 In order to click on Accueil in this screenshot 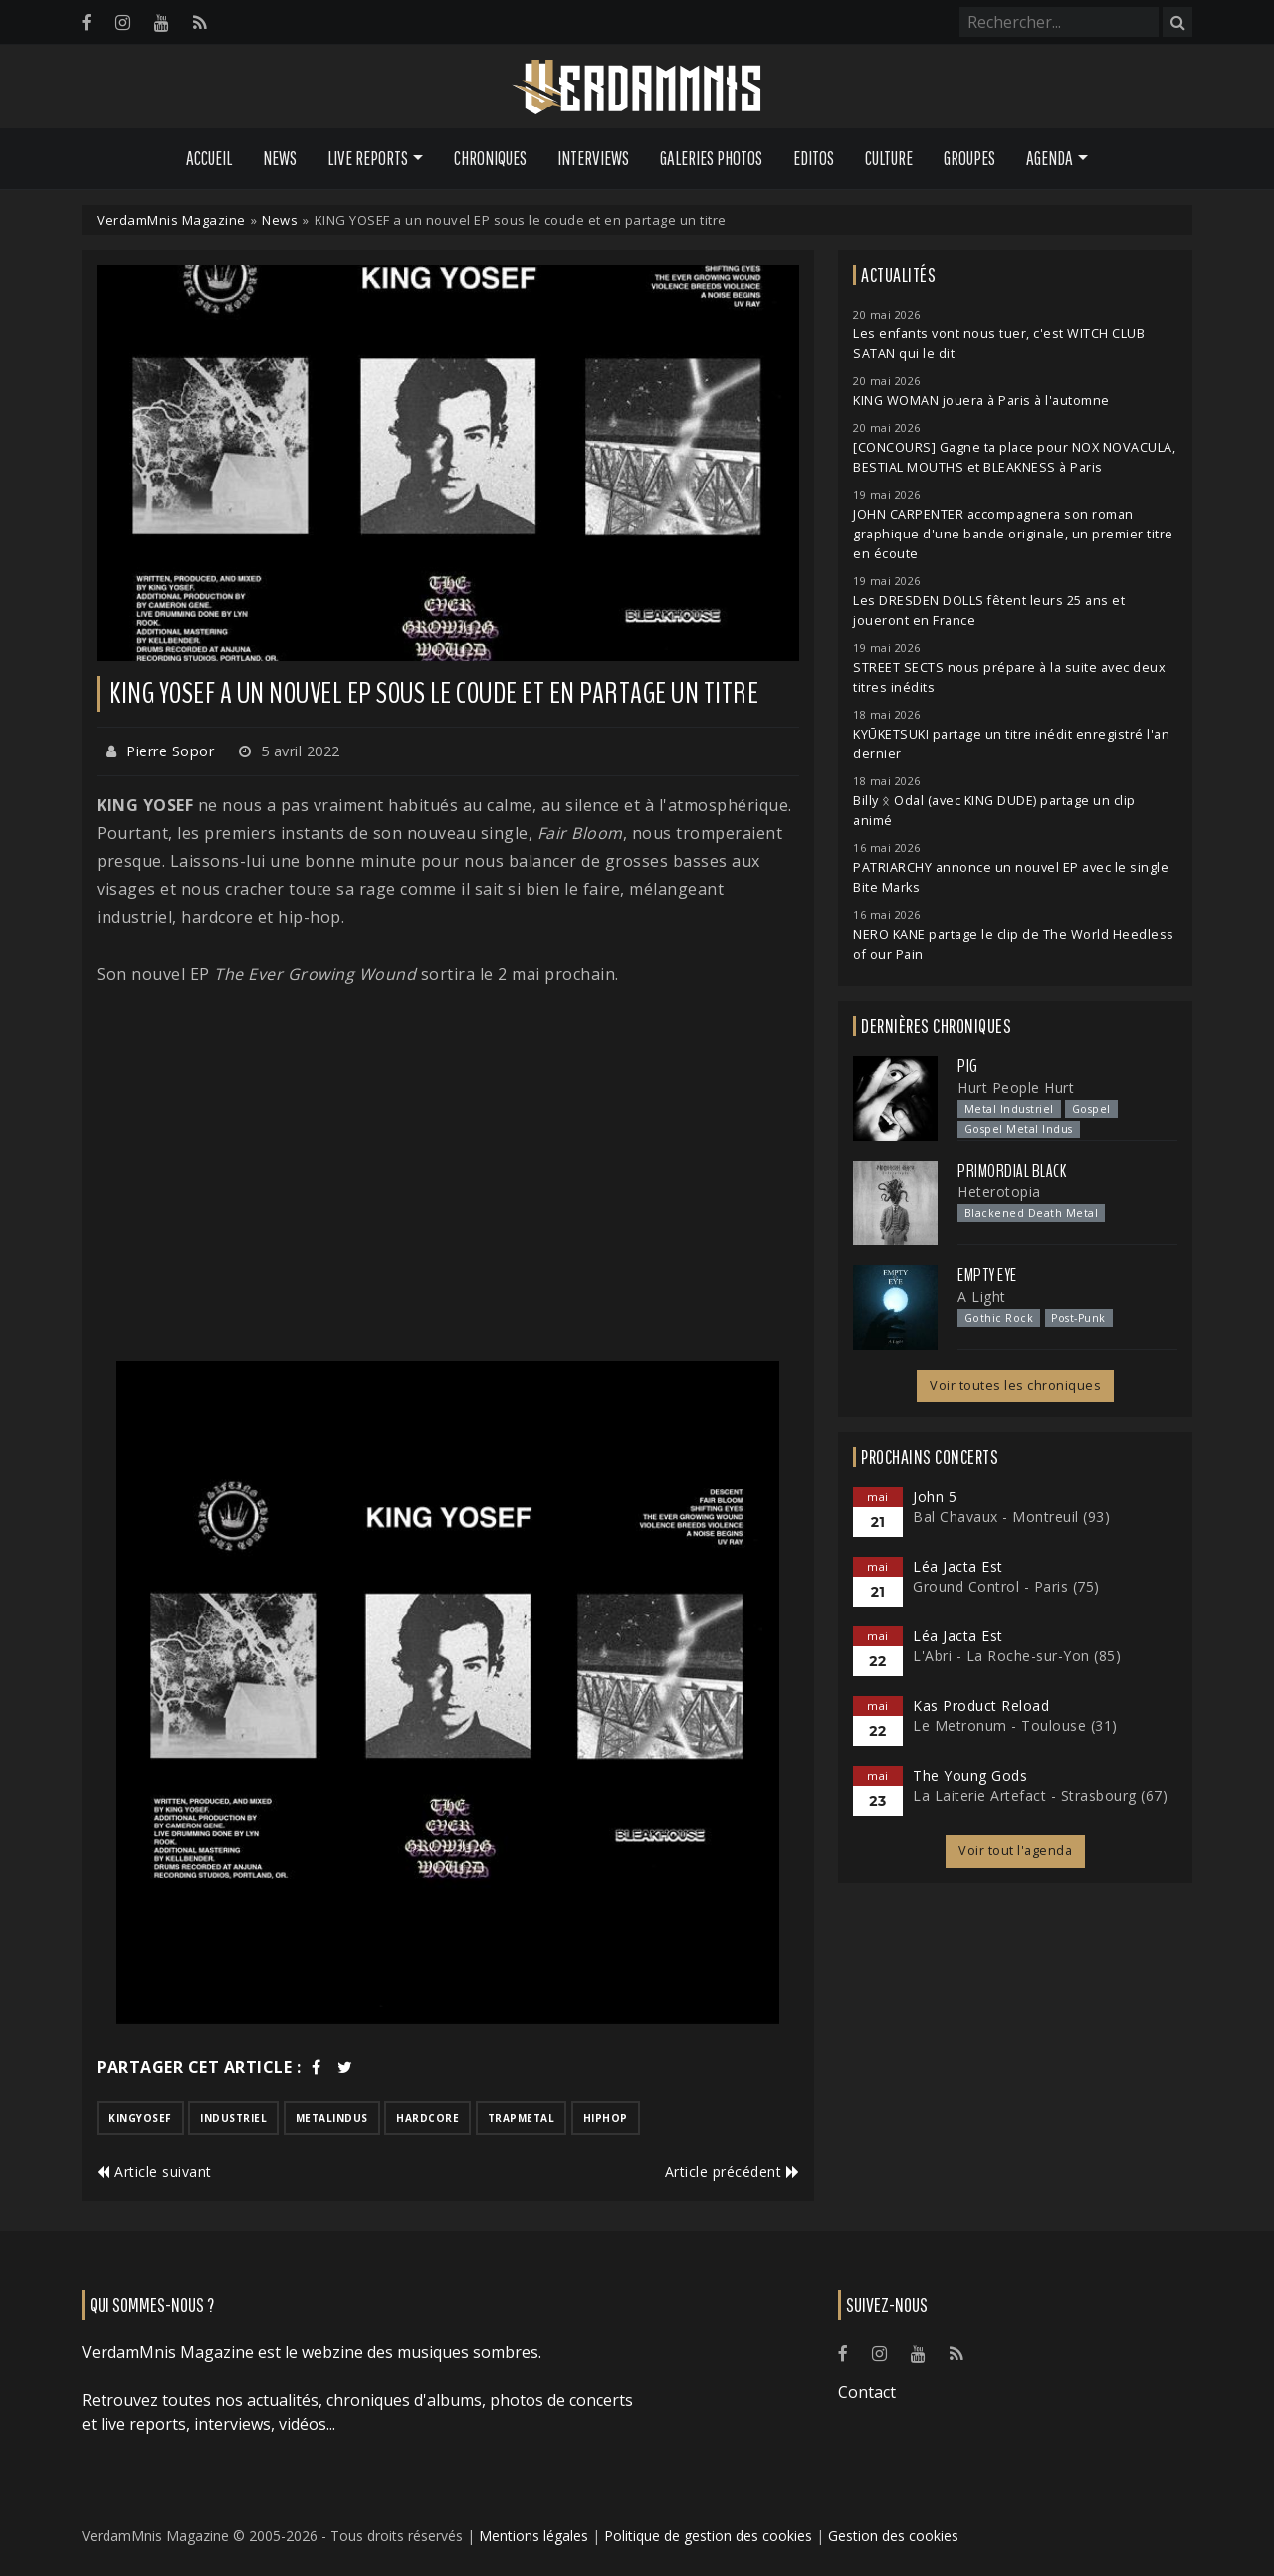, I will do `click(209, 158)`.